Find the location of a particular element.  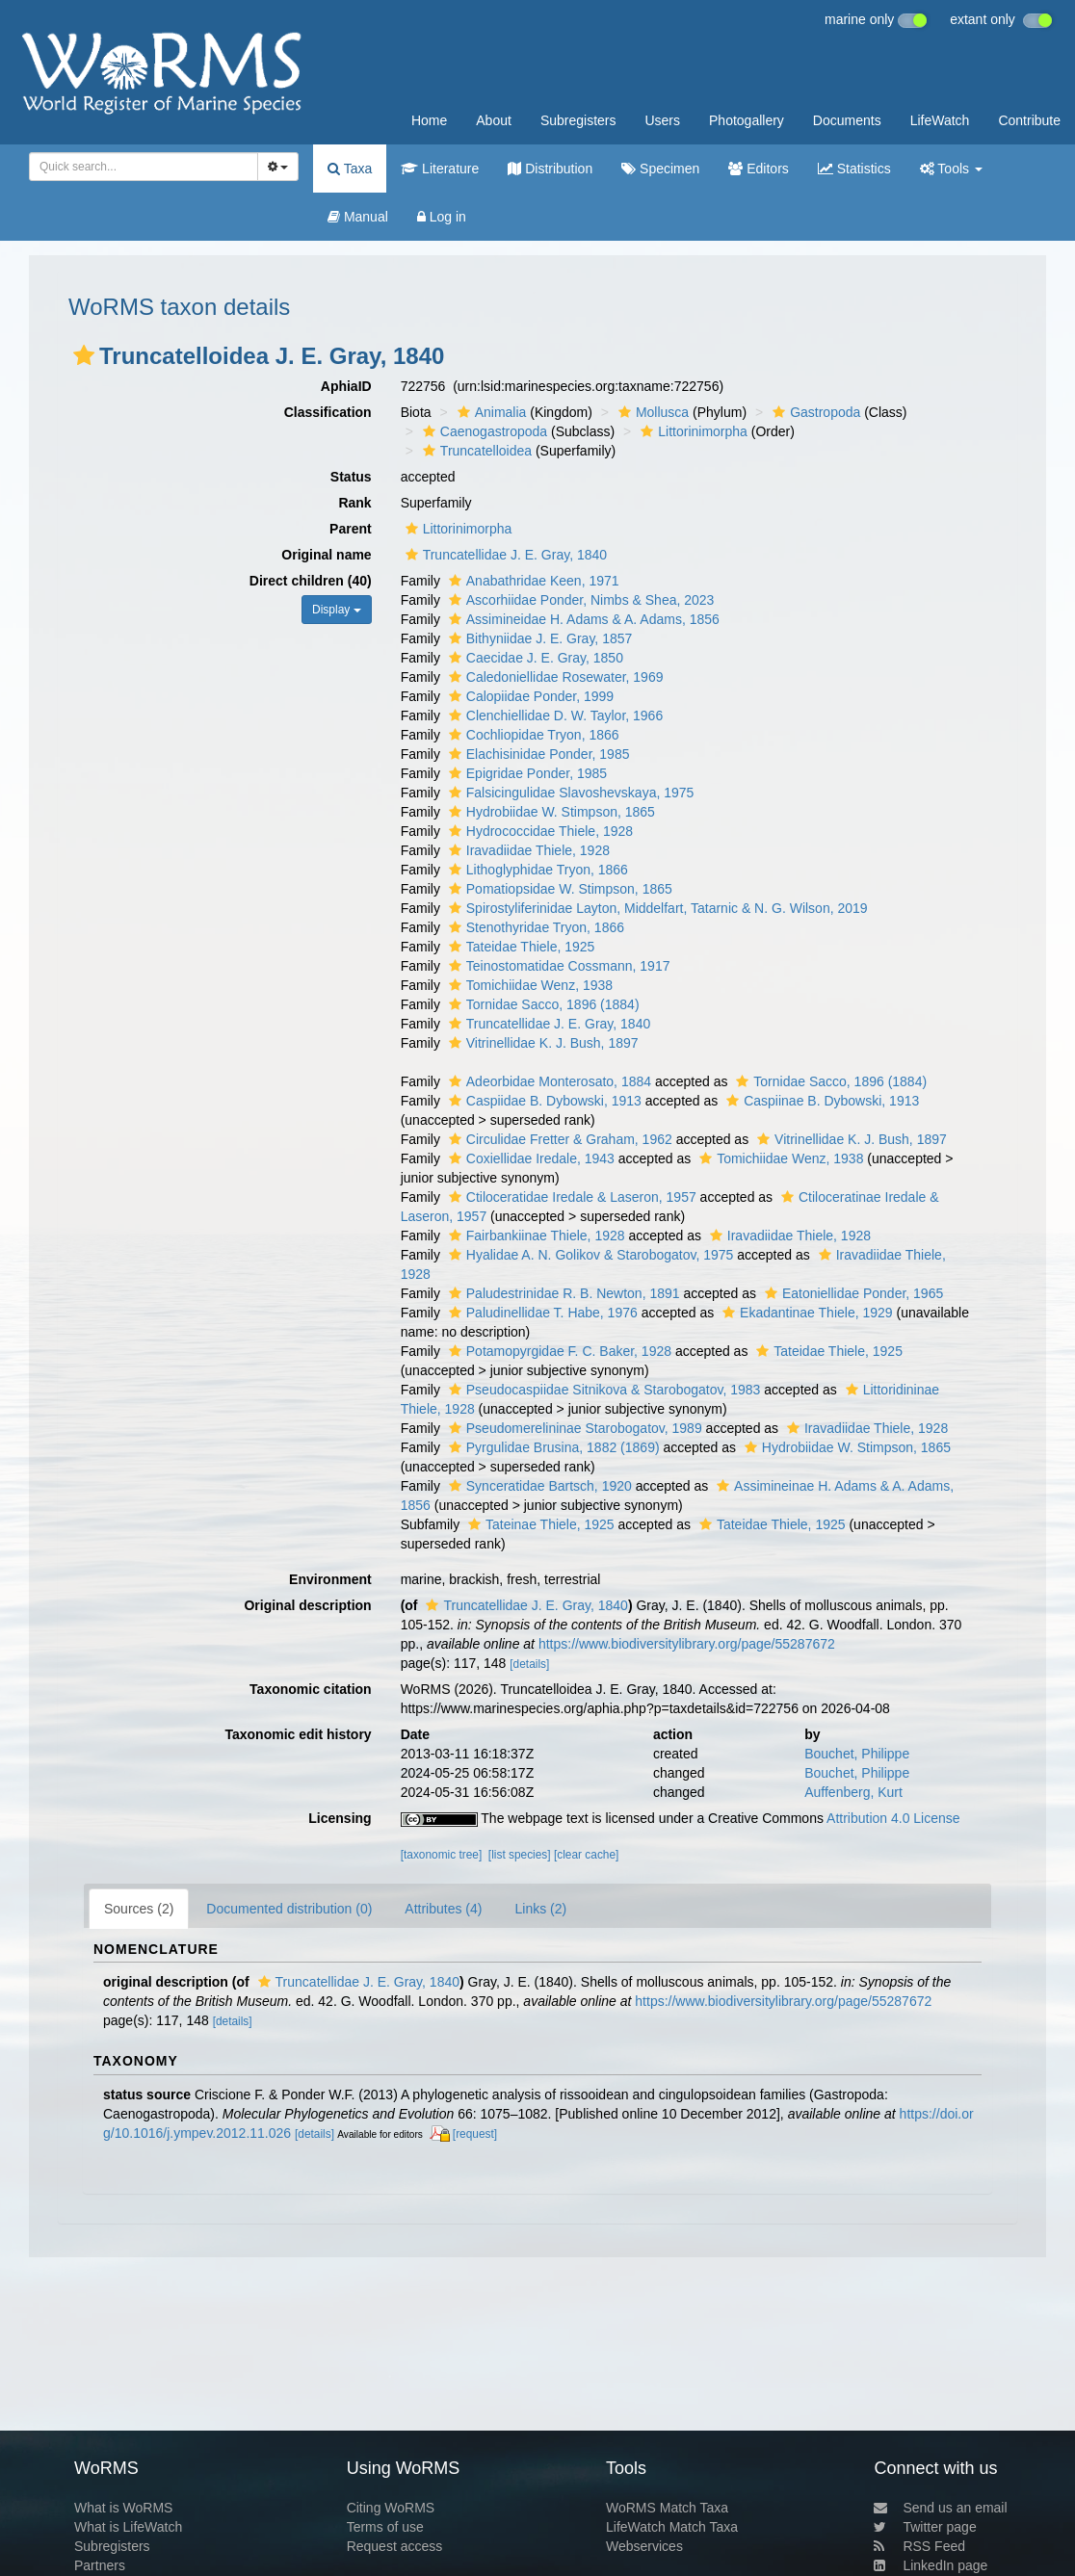

Tools [button] is located at coordinates (951, 168).